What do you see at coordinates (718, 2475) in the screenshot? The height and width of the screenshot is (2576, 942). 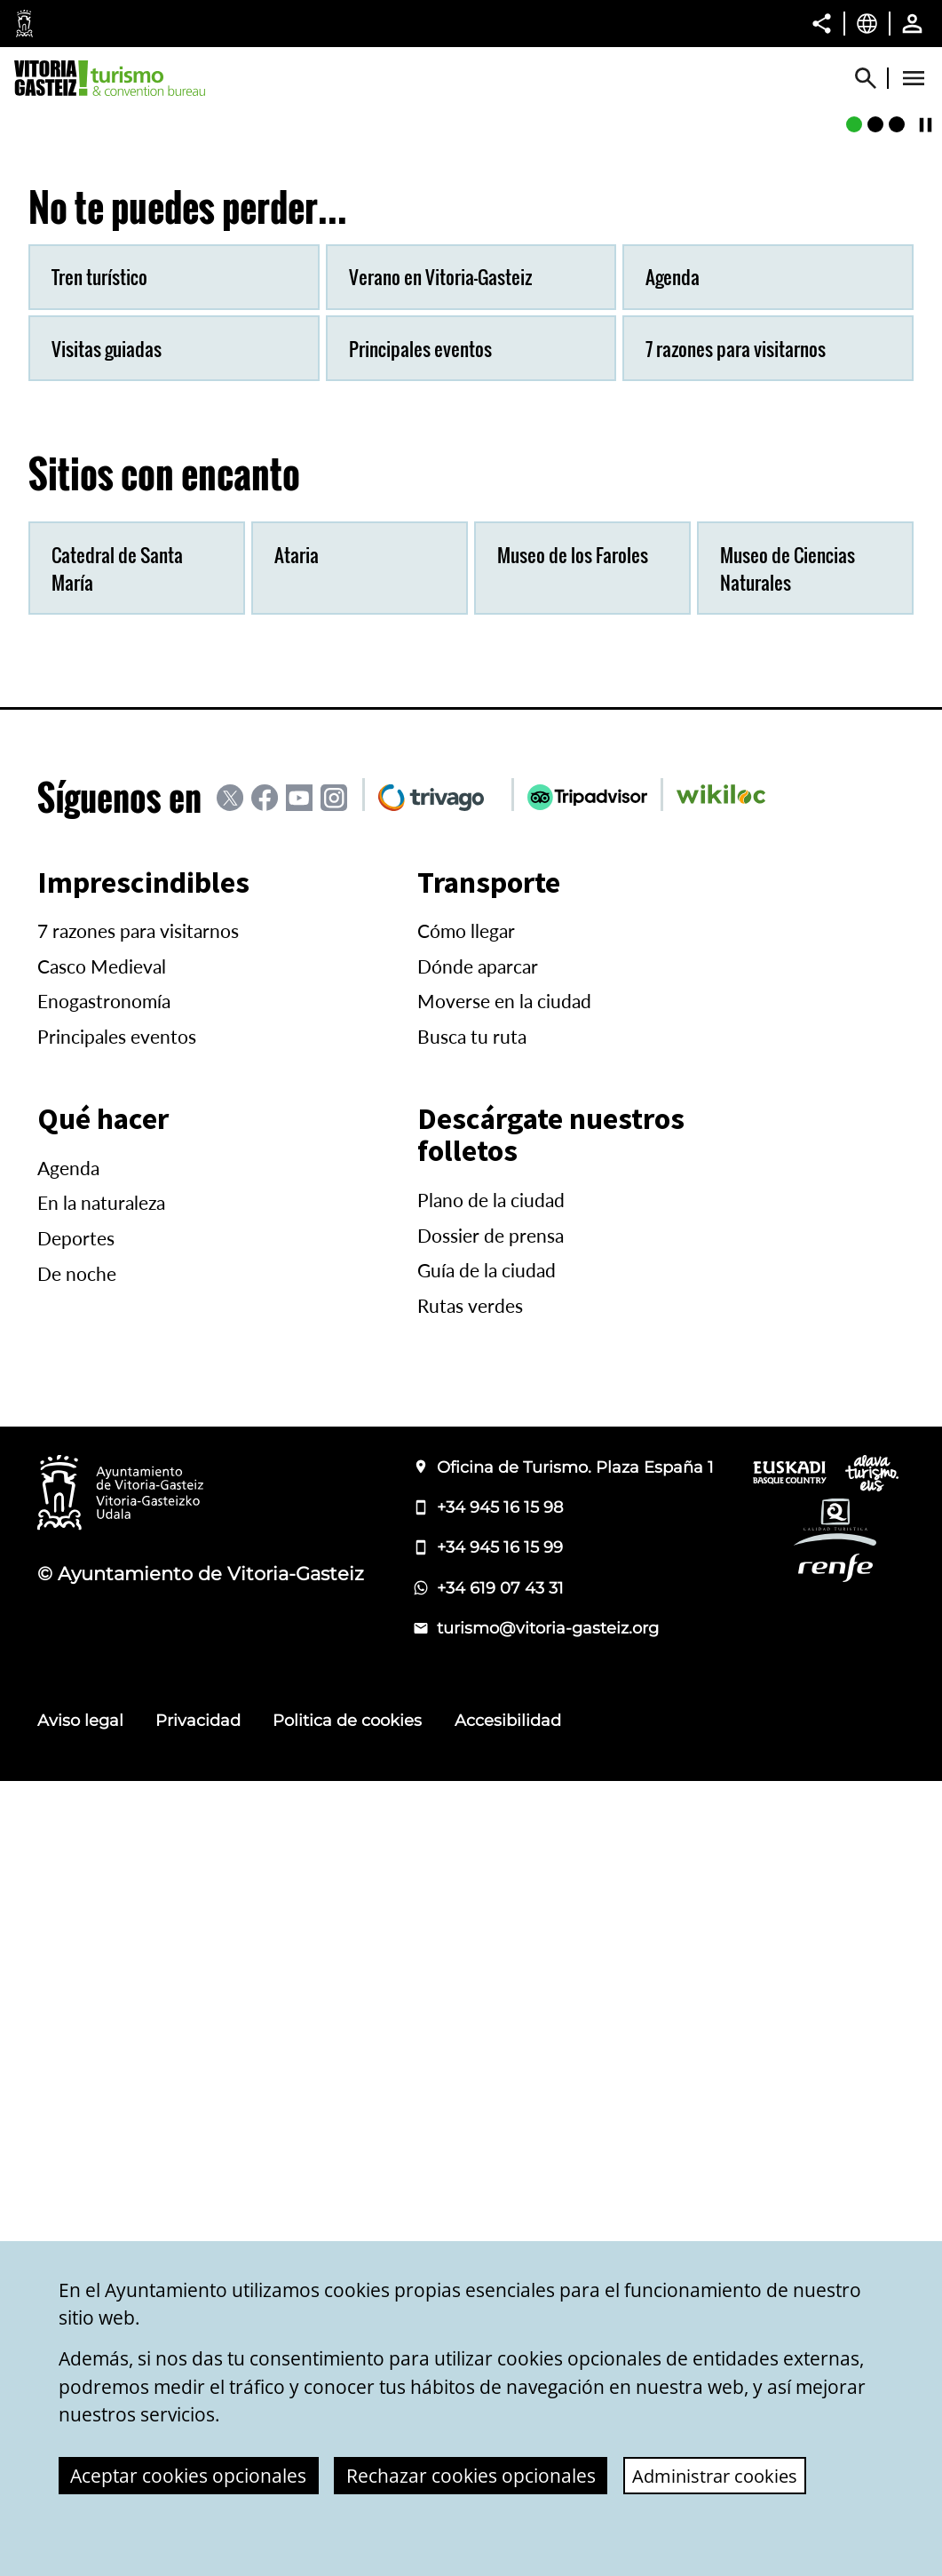 I see `Administrar cookies` at bounding box center [718, 2475].